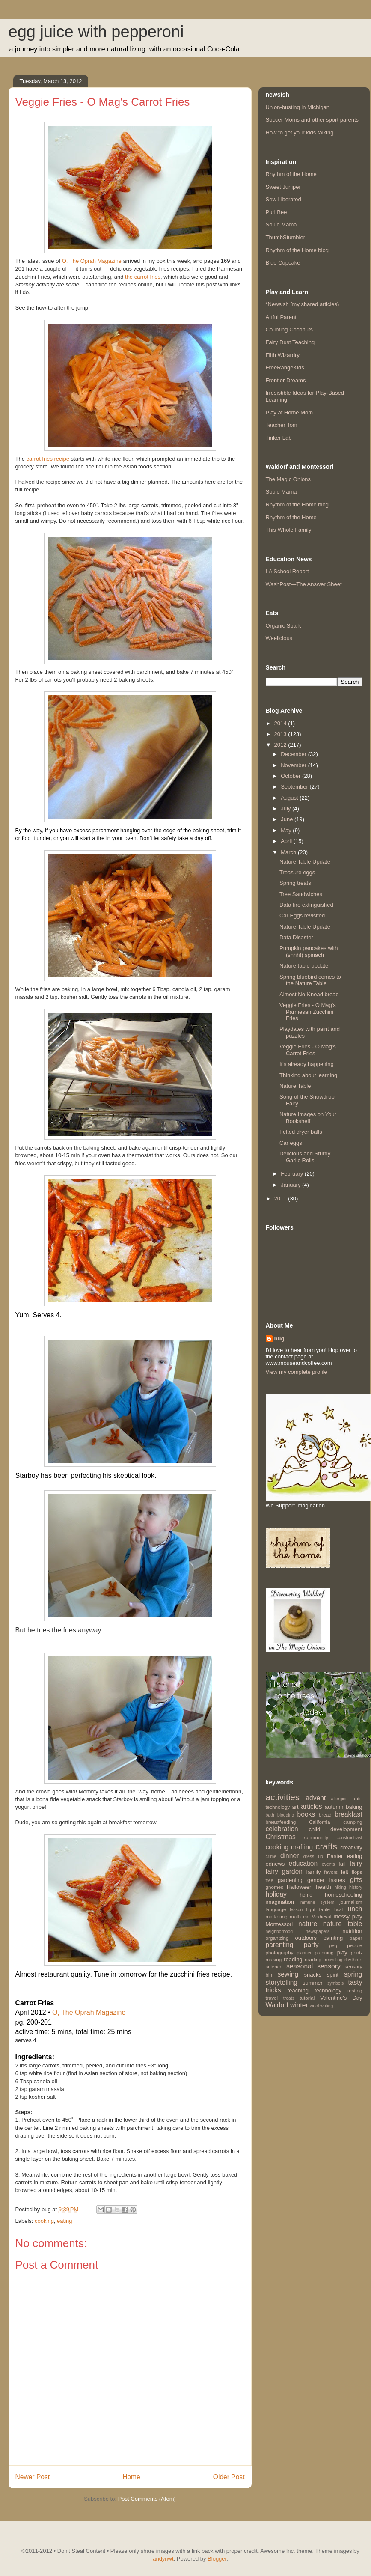  Describe the element at coordinates (280, 1902) in the screenshot. I see `imagination` at that location.